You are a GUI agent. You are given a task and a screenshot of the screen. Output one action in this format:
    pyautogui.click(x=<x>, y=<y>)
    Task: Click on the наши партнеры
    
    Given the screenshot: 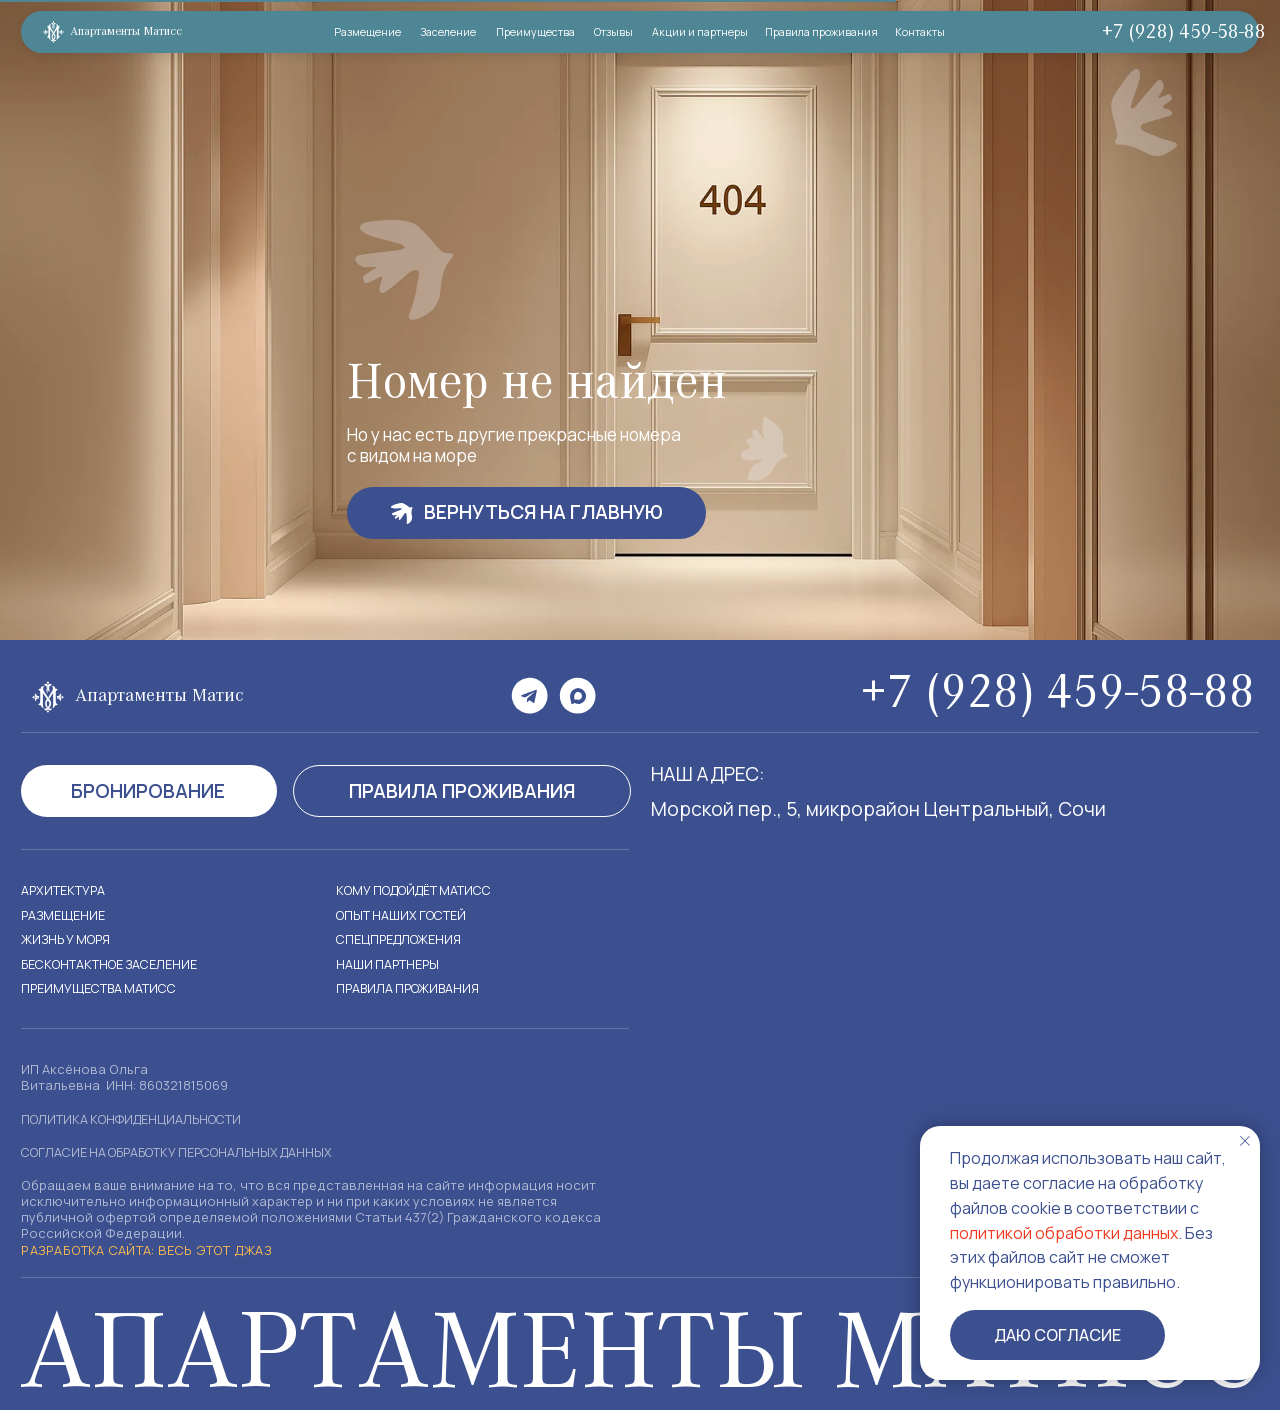 What is the action you would take?
    pyautogui.click(x=389, y=964)
    